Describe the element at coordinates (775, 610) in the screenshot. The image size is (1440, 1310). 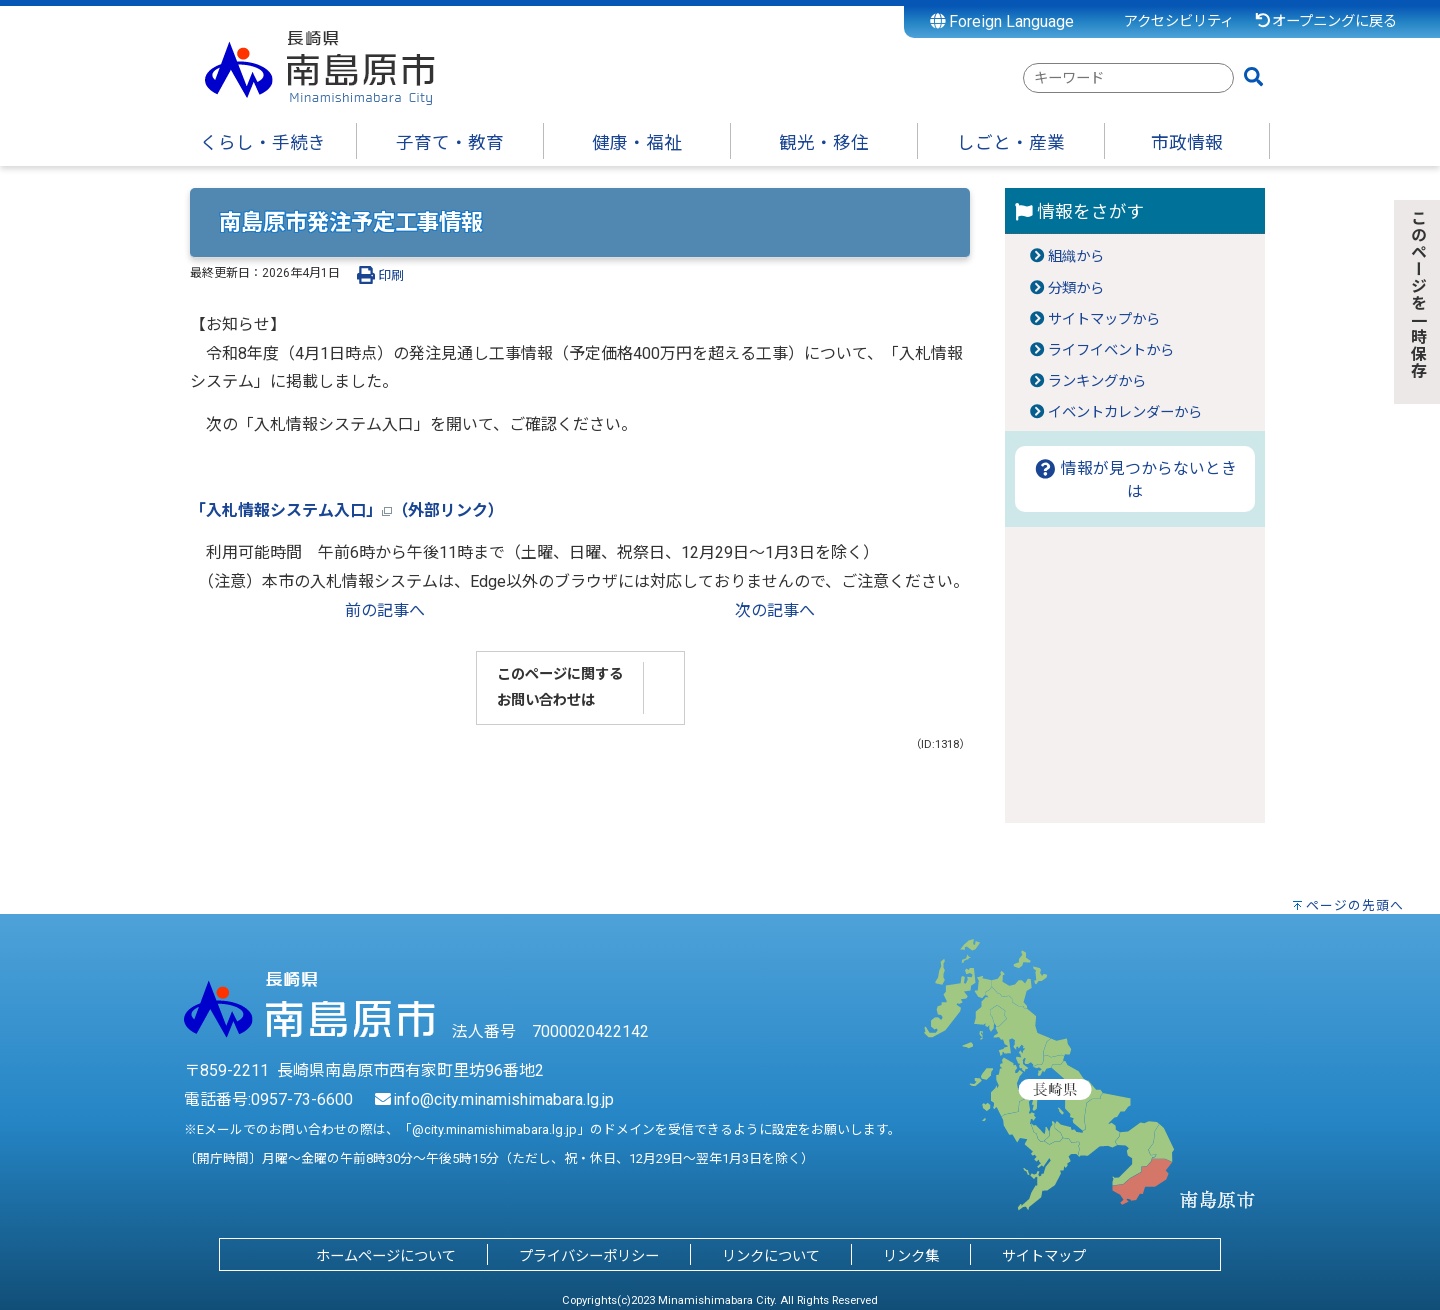
I see `次の記事へ` at that location.